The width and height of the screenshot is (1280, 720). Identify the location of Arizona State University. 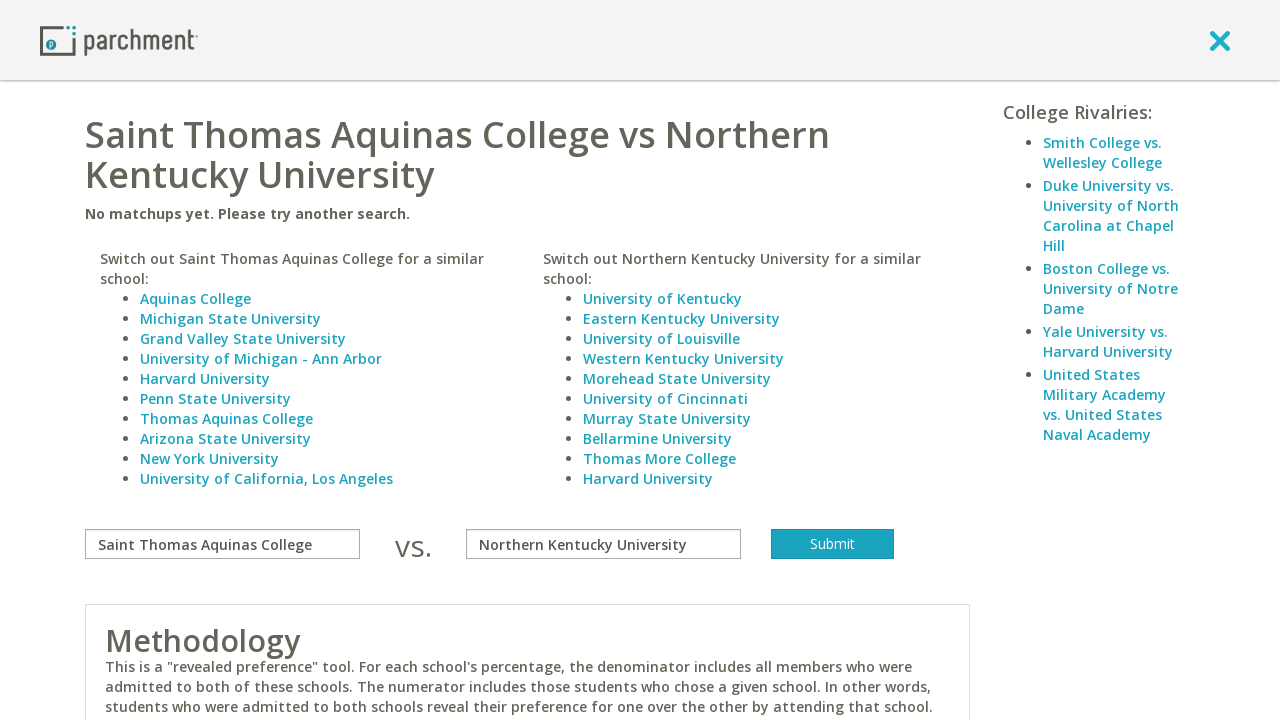
(225, 438).